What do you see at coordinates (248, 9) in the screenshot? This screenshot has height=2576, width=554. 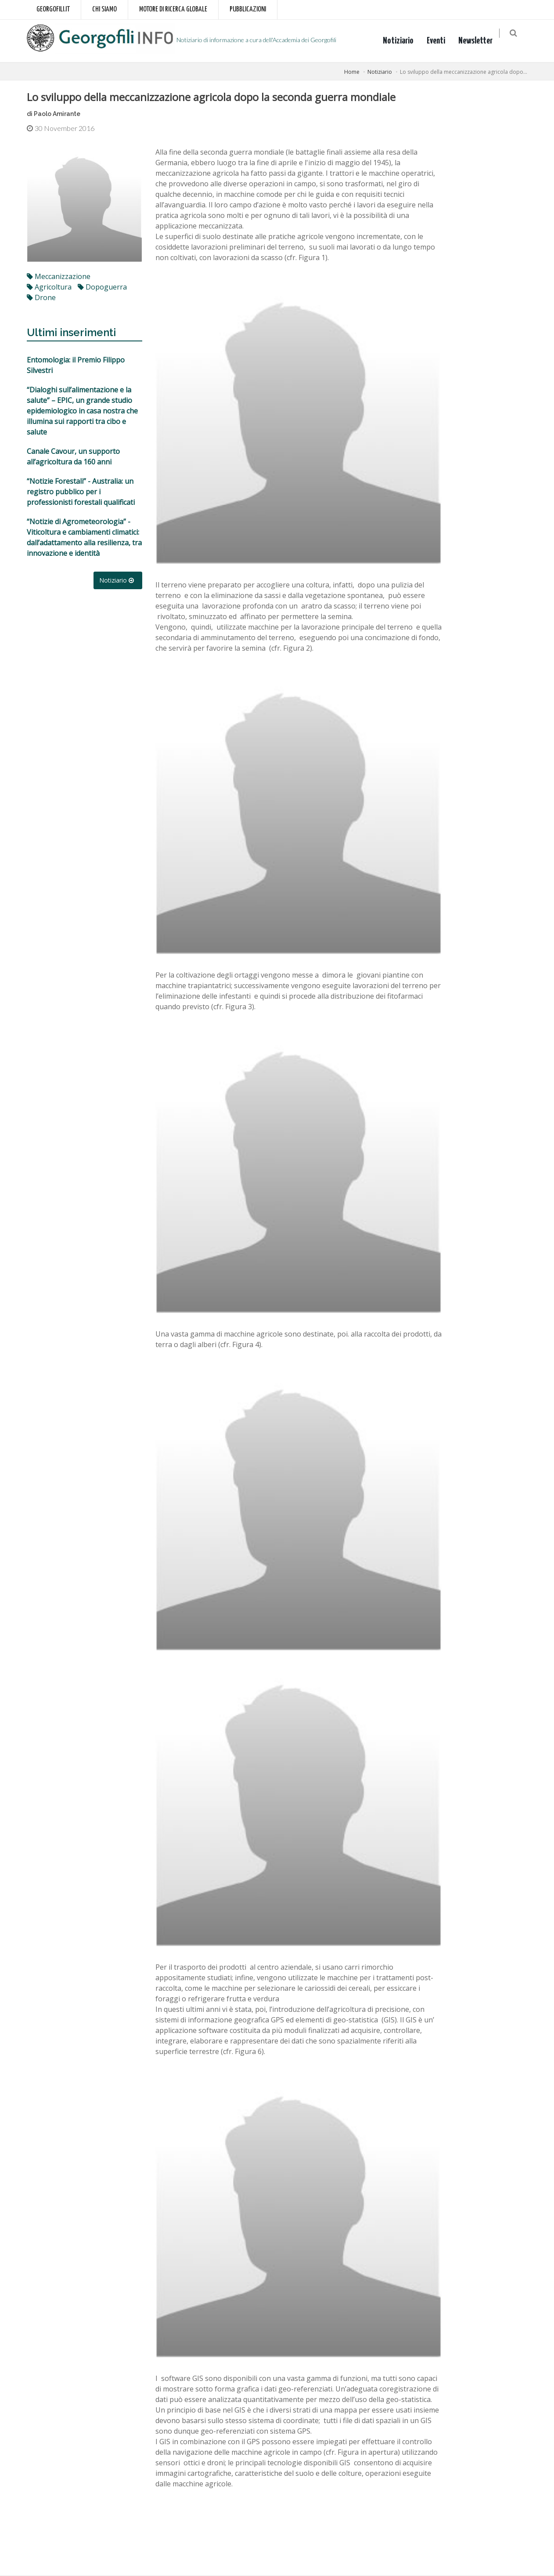 I see `Pubblicazioni` at bounding box center [248, 9].